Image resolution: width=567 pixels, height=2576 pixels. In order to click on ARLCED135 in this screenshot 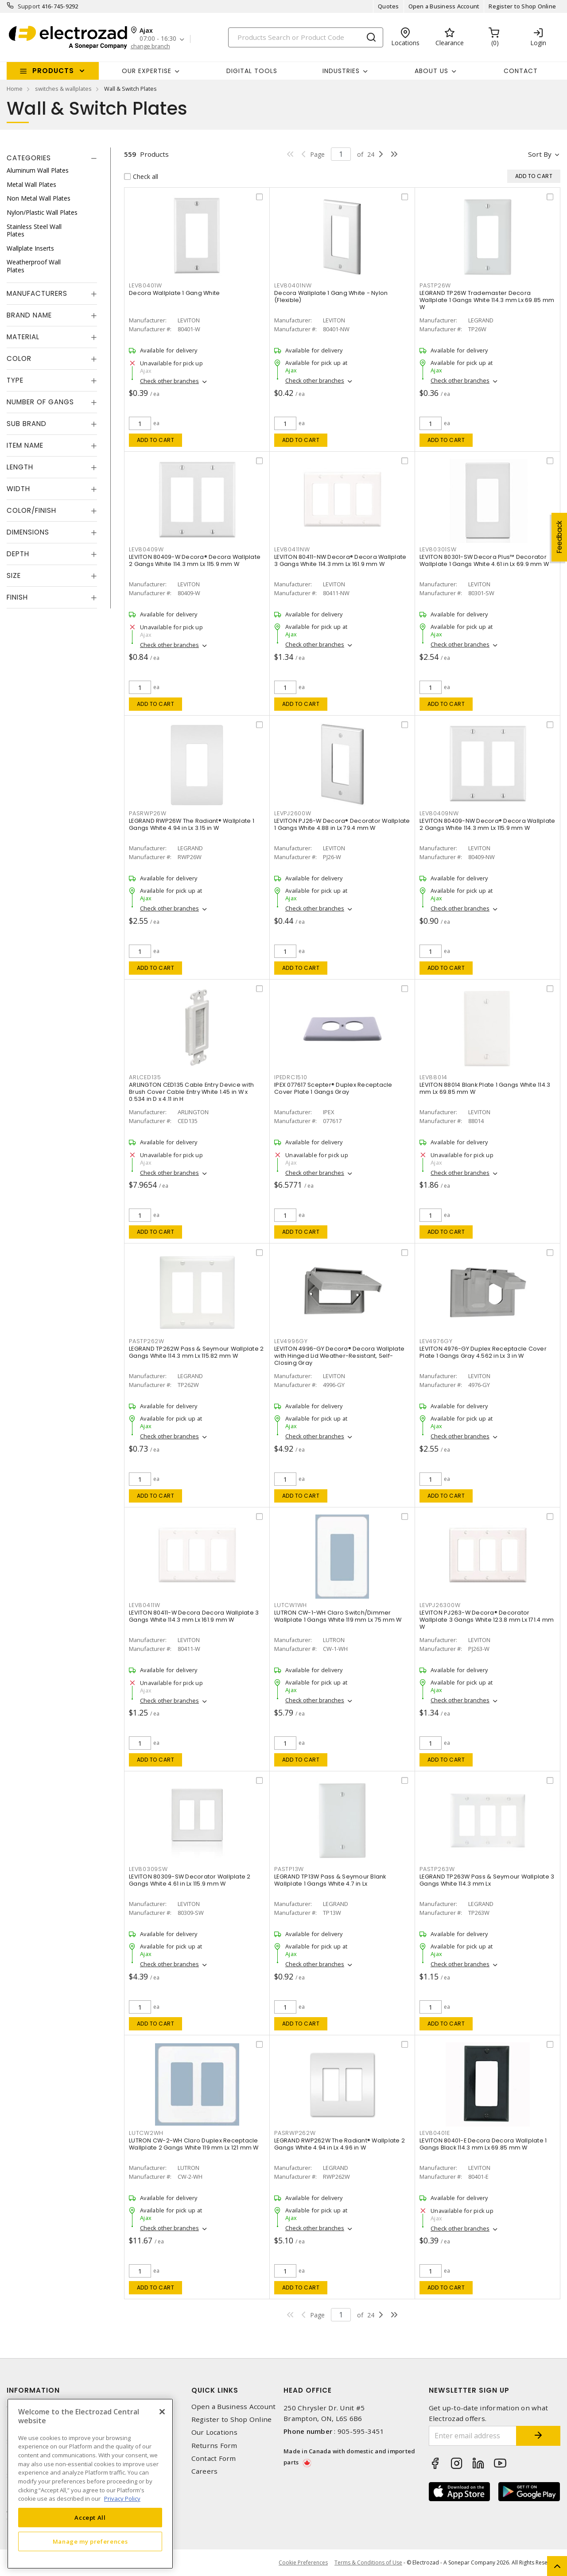, I will do `click(145, 1077)`.